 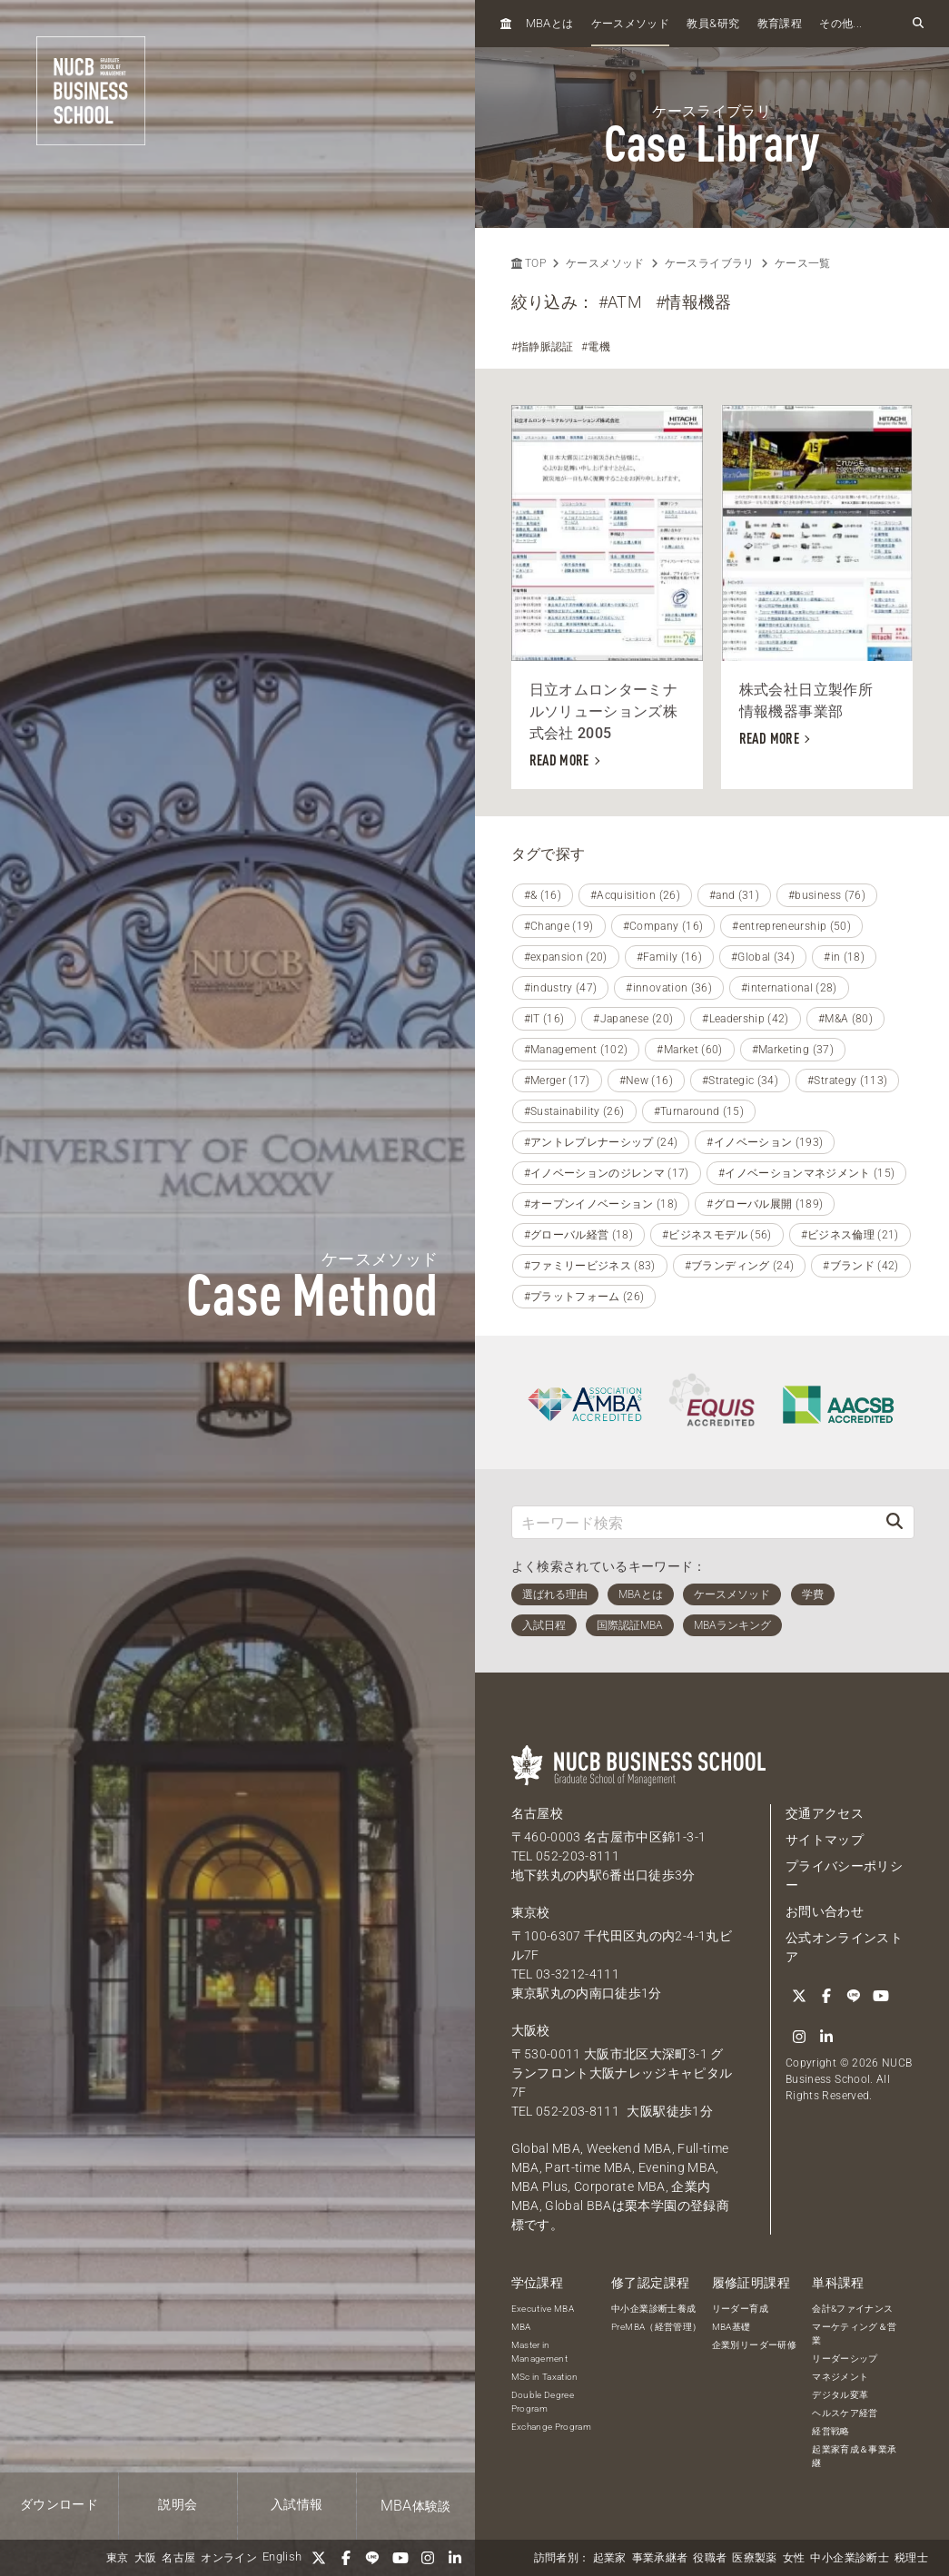 What do you see at coordinates (845, 1018) in the screenshot?
I see `#M&A (80)` at bounding box center [845, 1018].